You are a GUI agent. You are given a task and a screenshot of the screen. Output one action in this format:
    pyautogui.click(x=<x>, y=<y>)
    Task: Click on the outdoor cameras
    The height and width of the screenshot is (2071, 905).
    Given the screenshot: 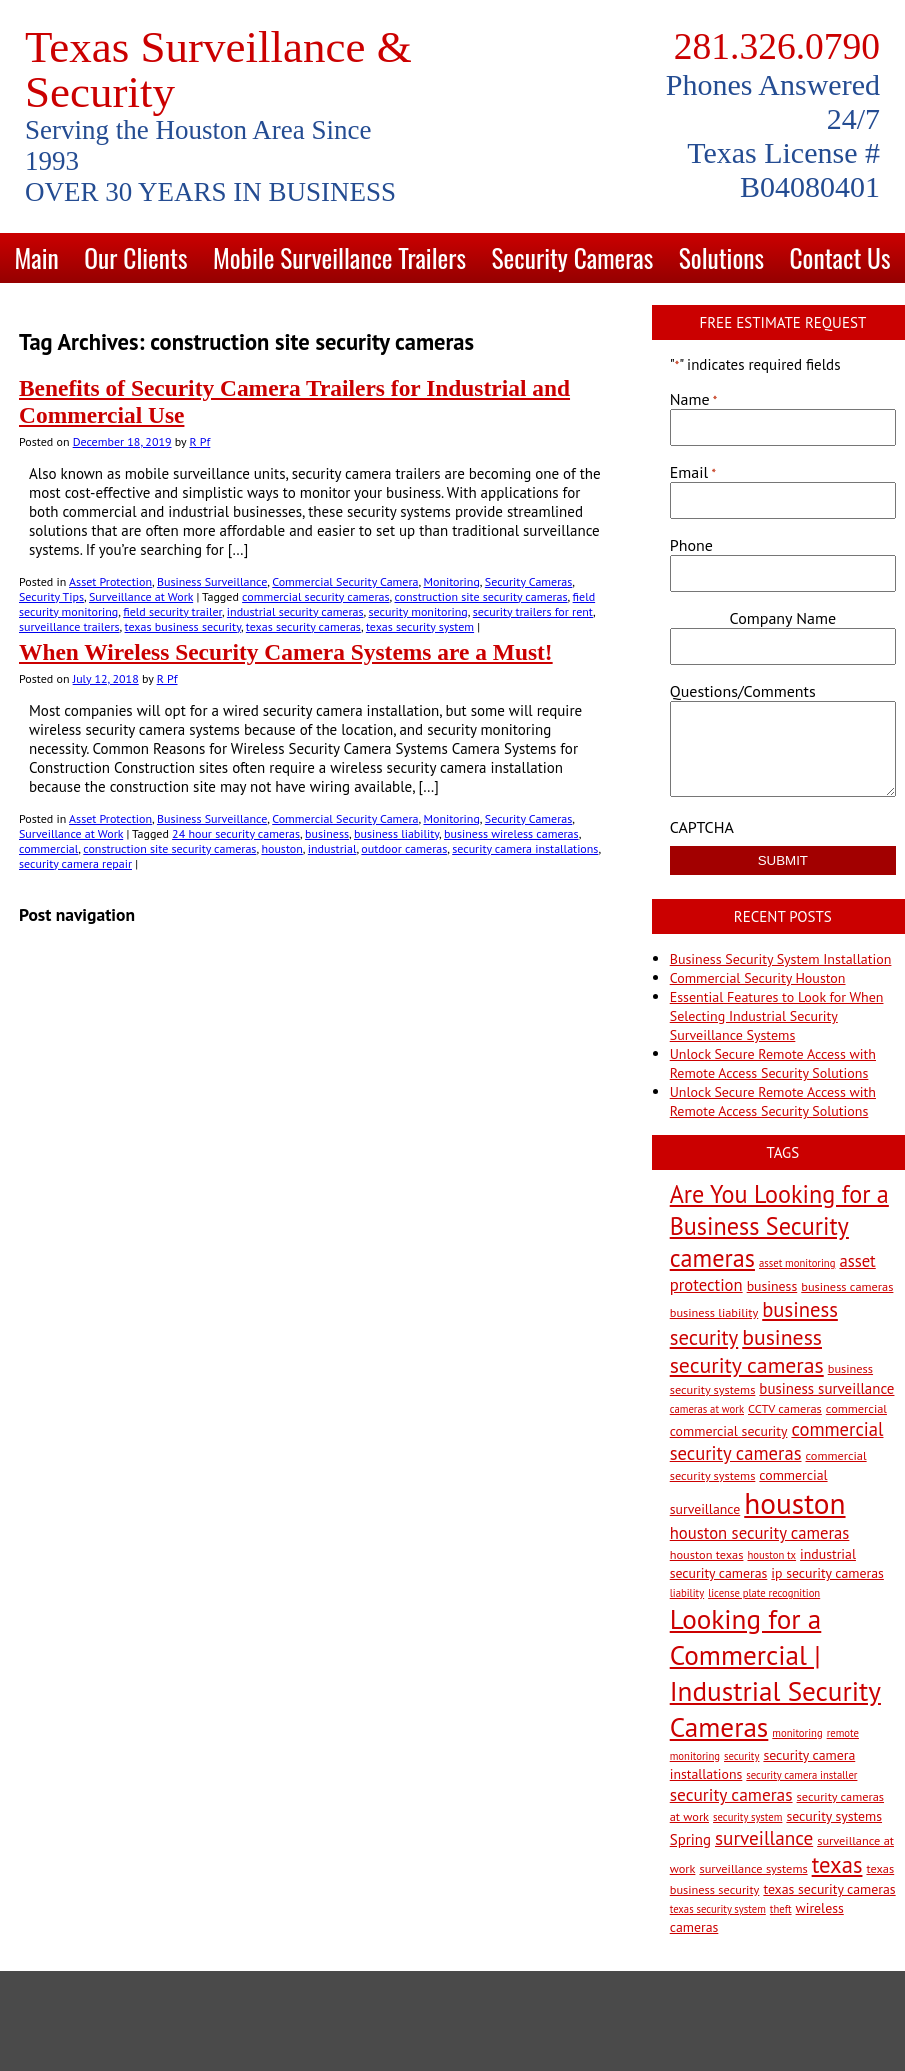 What is the action you would take?
    pyautogui.click(x=404, y=848)
    